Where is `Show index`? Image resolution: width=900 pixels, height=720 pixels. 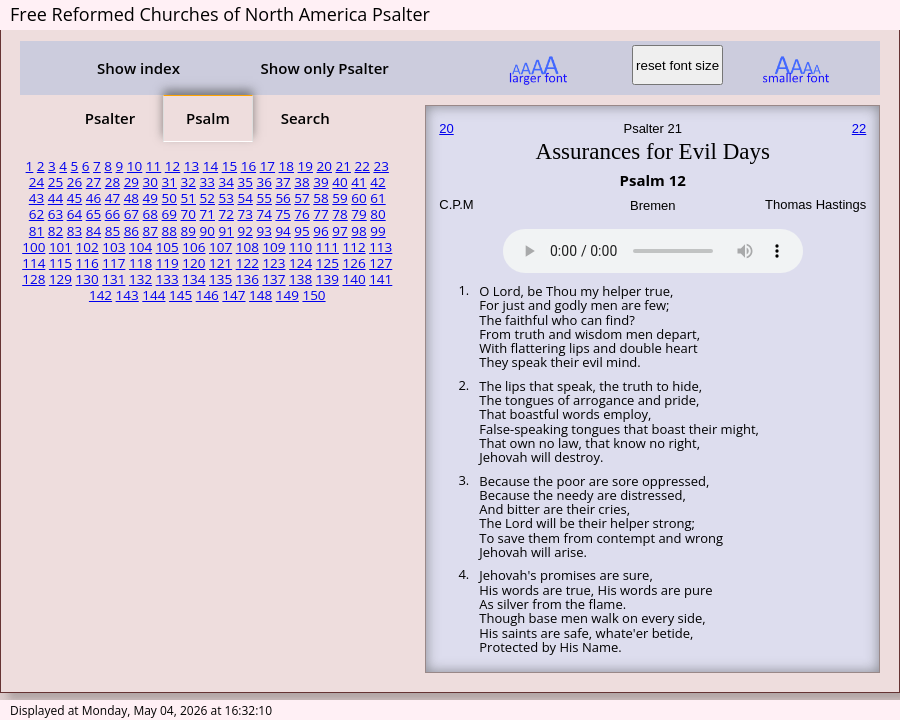
Show index is located at coordinates (138, 68).